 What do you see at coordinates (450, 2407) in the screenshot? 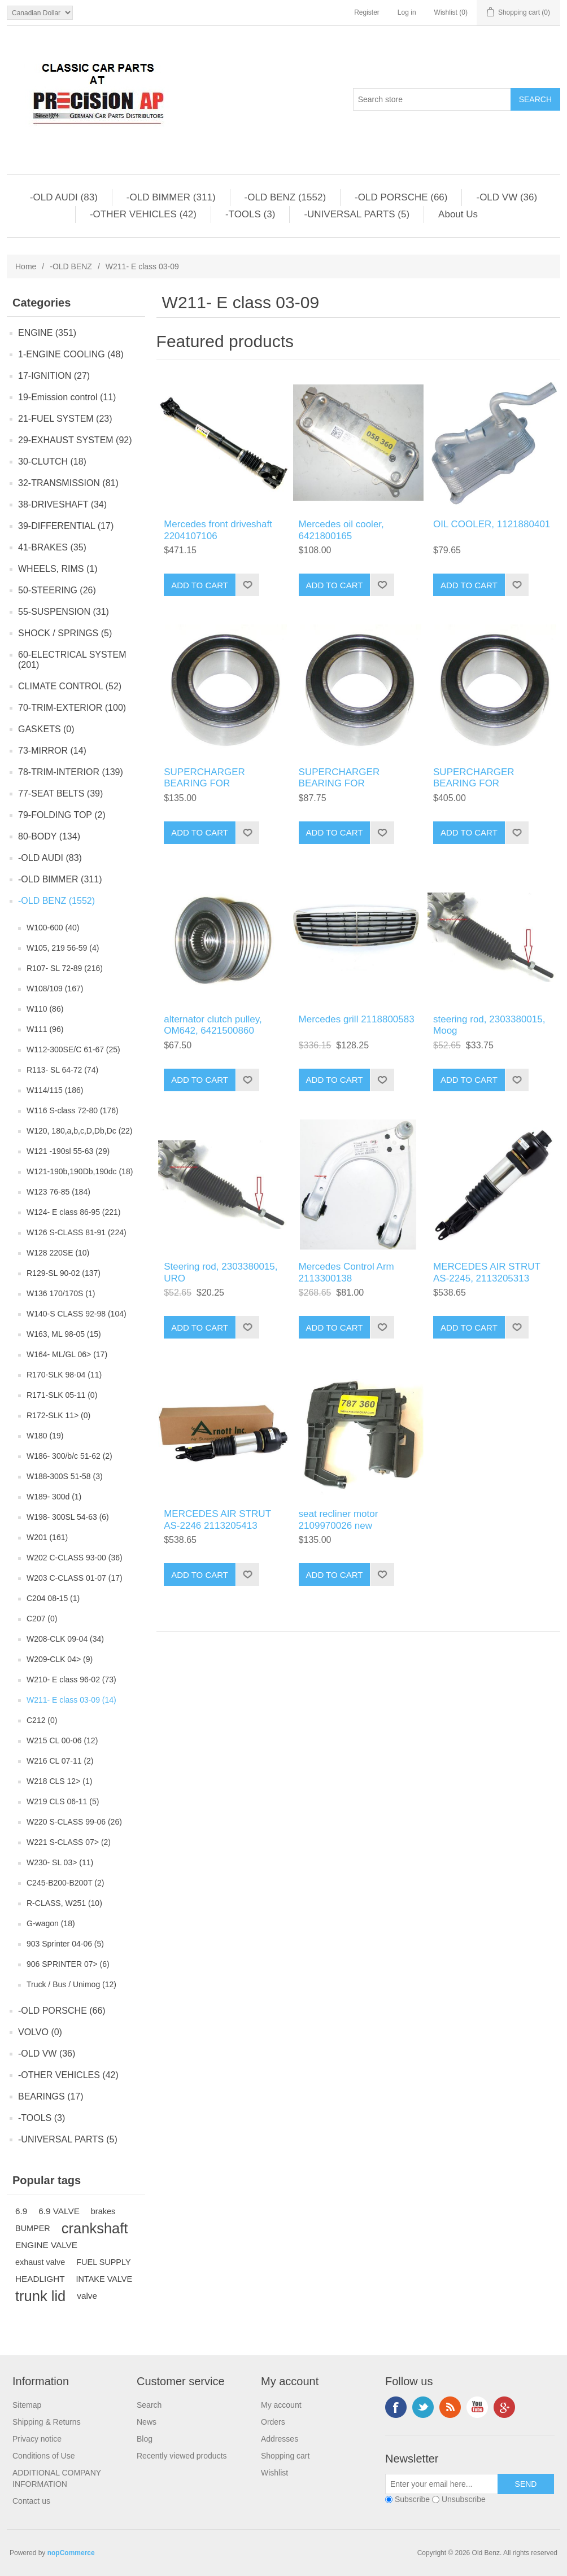
I see `RSS` at bounding box center [450, 2407].